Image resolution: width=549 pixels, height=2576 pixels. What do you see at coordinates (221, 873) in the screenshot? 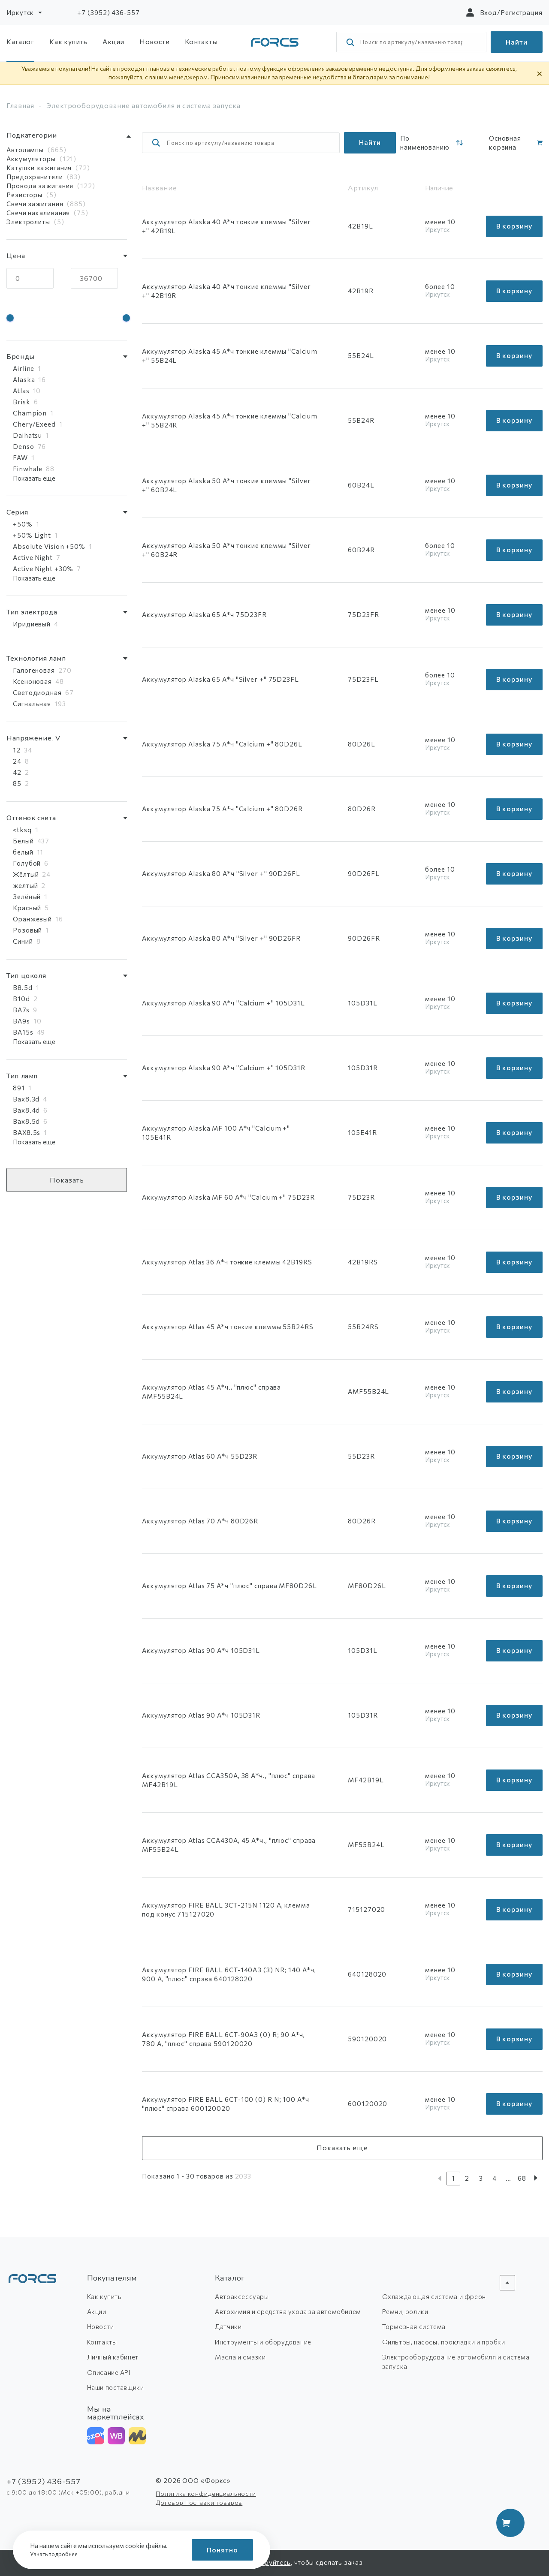
I see `Аккумулятор Alaska 80 А*ч "Silver +" 90D26FL` at bounding box center [221, 873].